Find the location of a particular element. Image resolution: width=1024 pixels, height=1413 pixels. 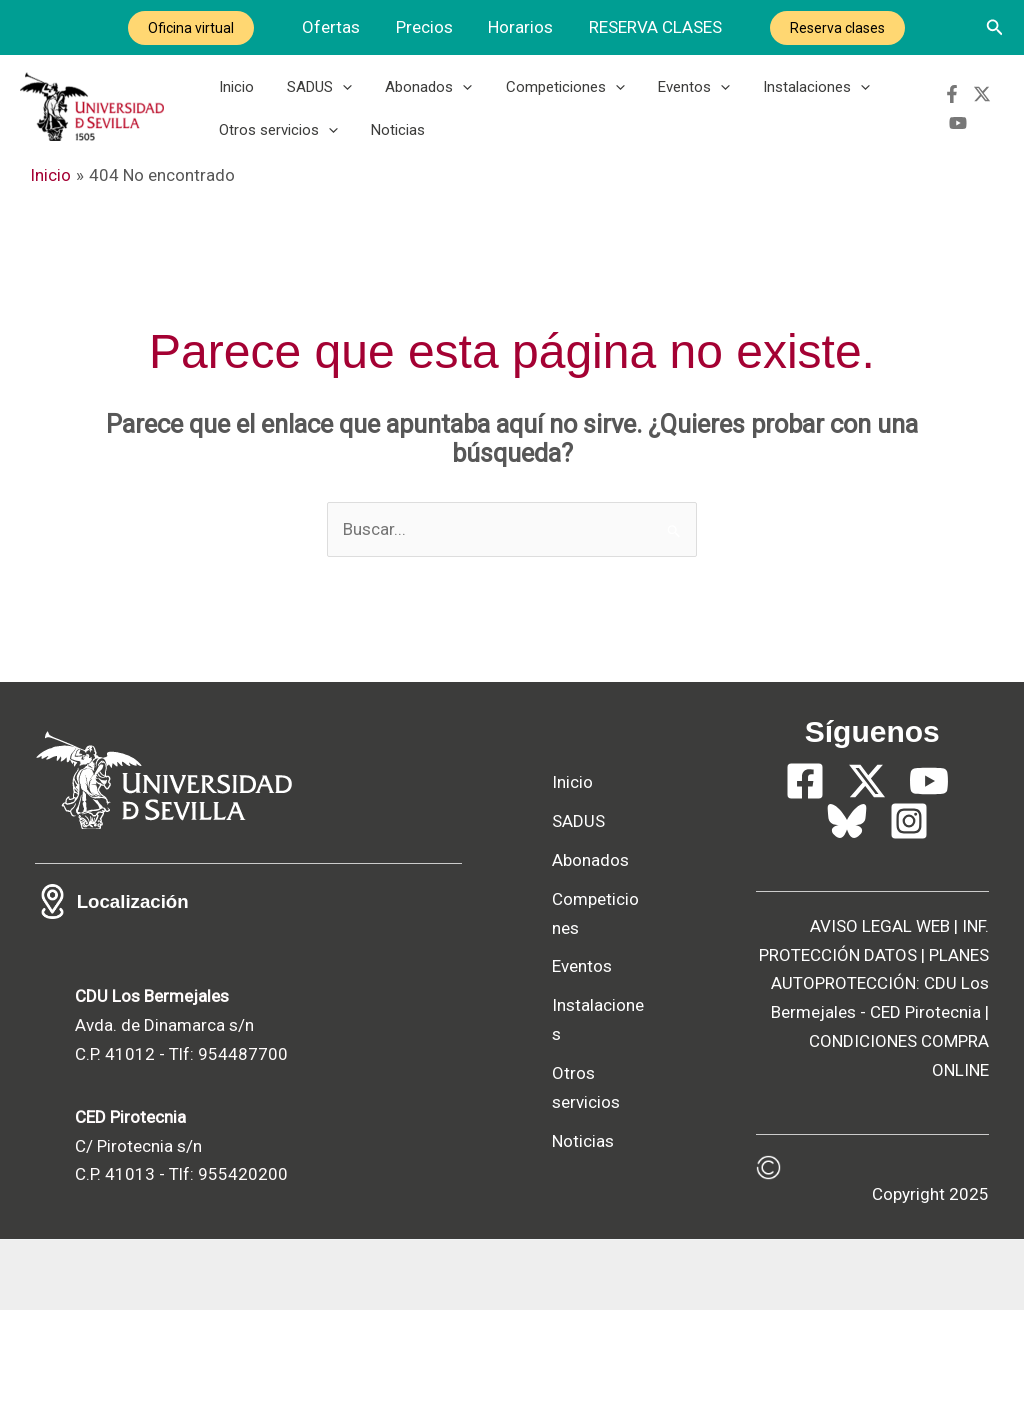

Reserva clases is located at coordinates (834, 28).